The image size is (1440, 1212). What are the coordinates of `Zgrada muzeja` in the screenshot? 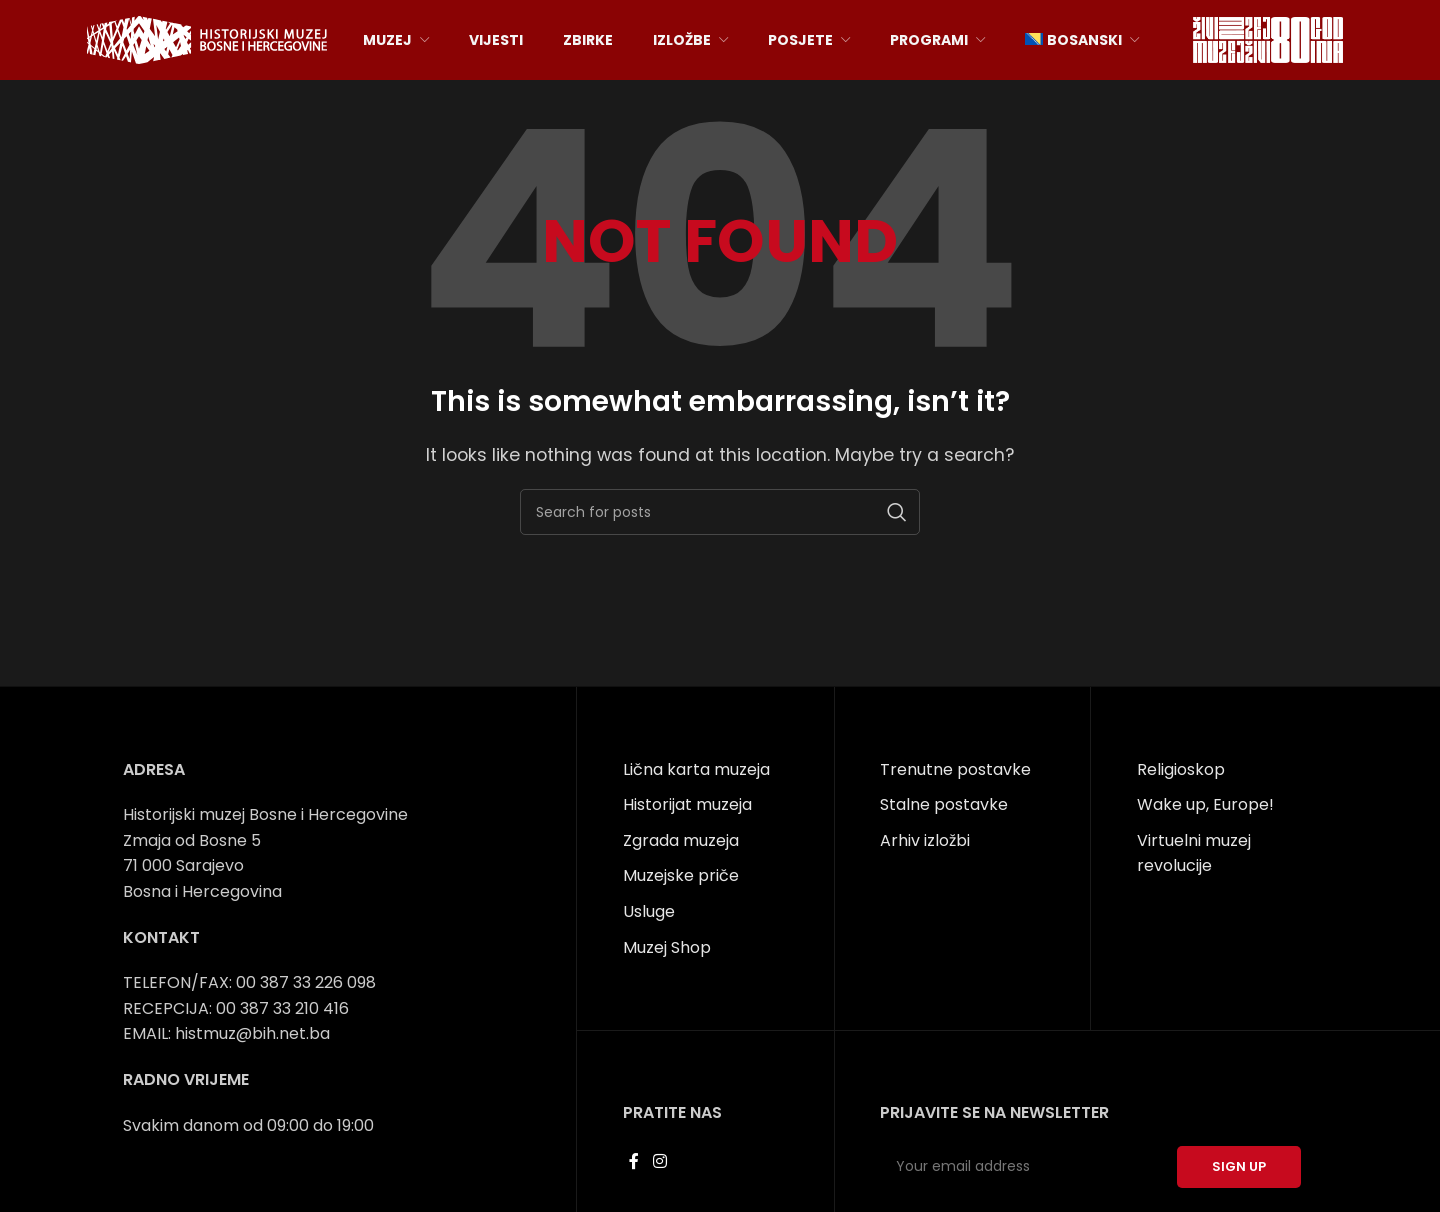 It's located at (681, 840).